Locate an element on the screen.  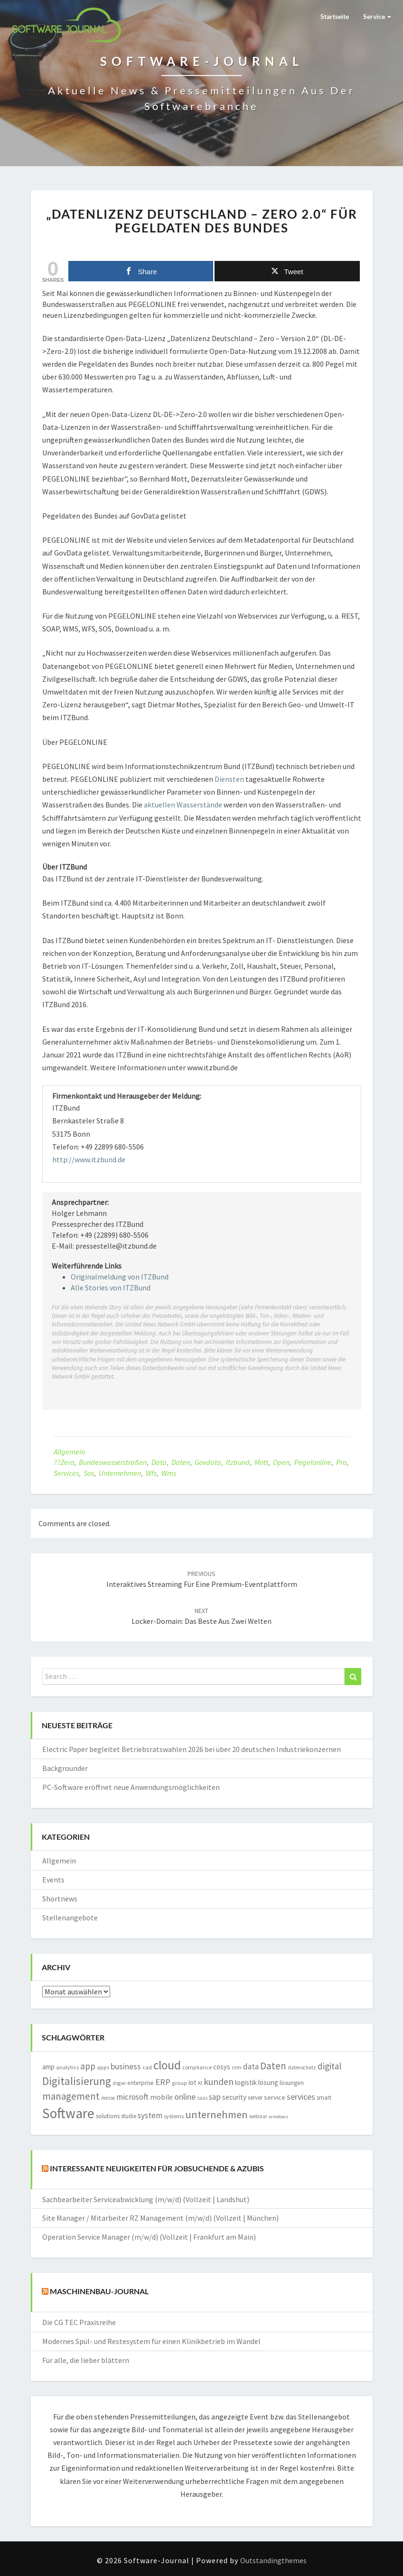
pegelonline is located at coordinates (312, 1462).